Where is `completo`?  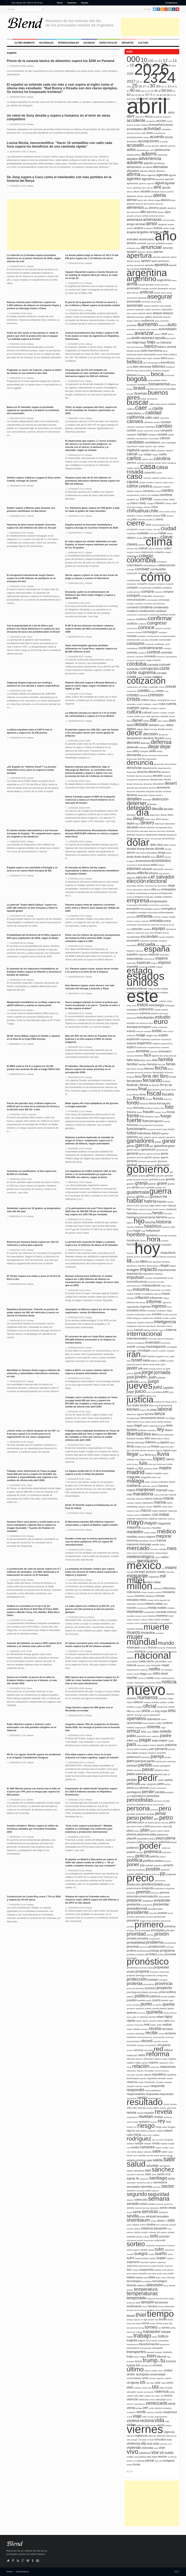
completo is located at coordinates (157, 587).